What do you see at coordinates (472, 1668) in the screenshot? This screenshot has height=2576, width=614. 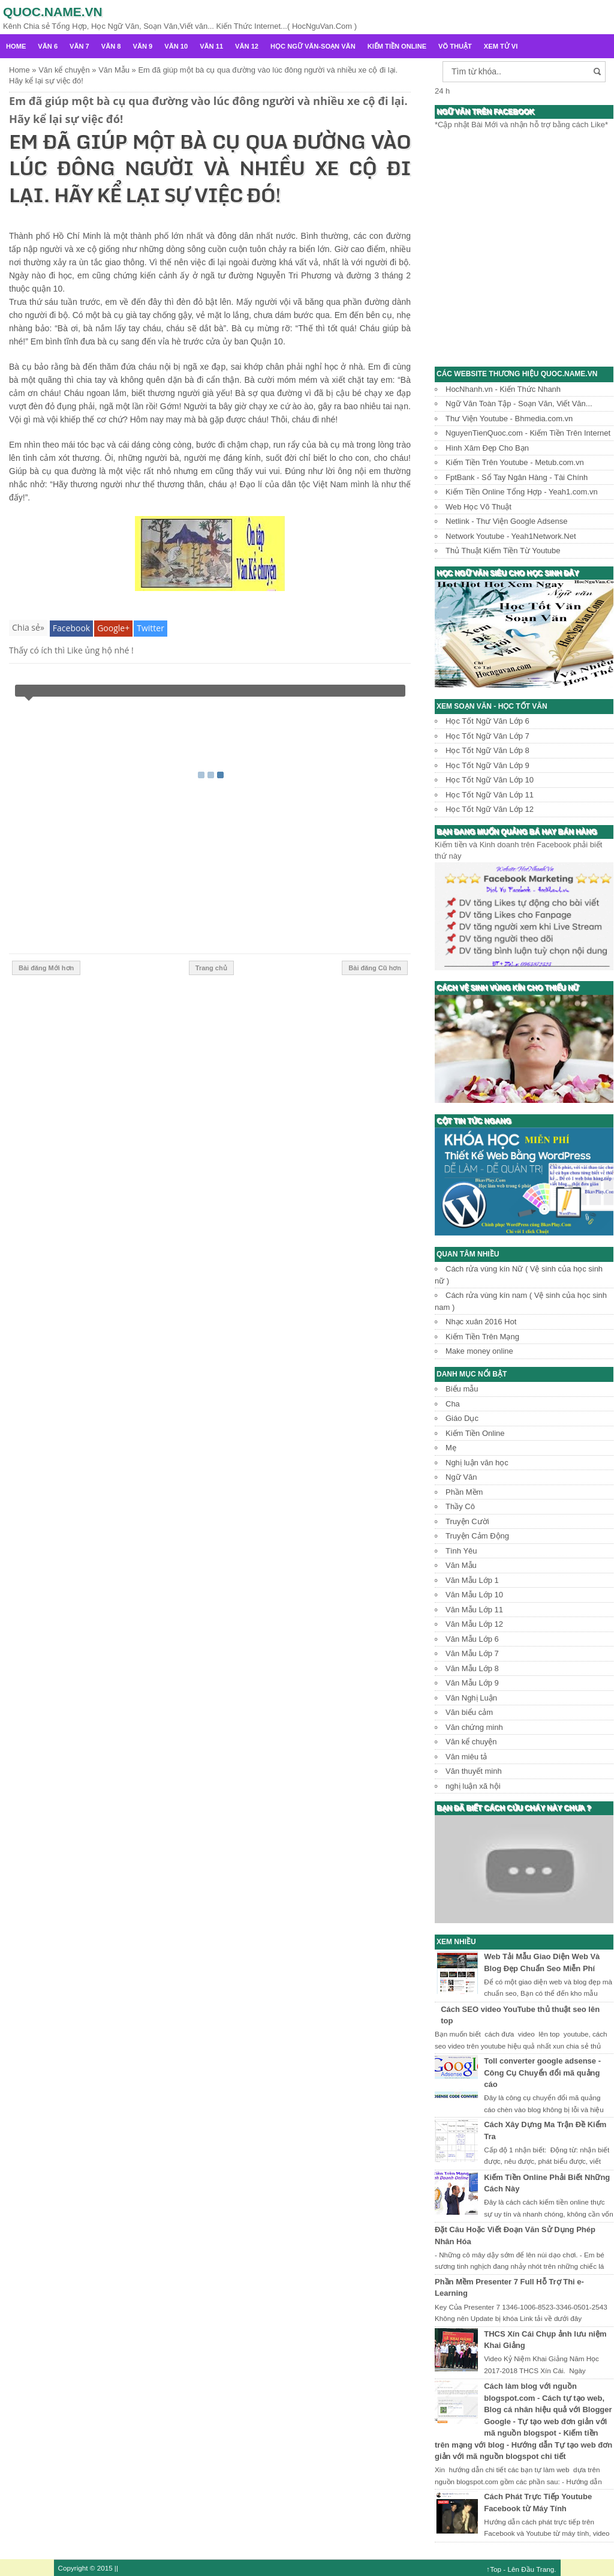 I see `Văn Mẫu Lớp 8` at bounding box center [472, 1668].